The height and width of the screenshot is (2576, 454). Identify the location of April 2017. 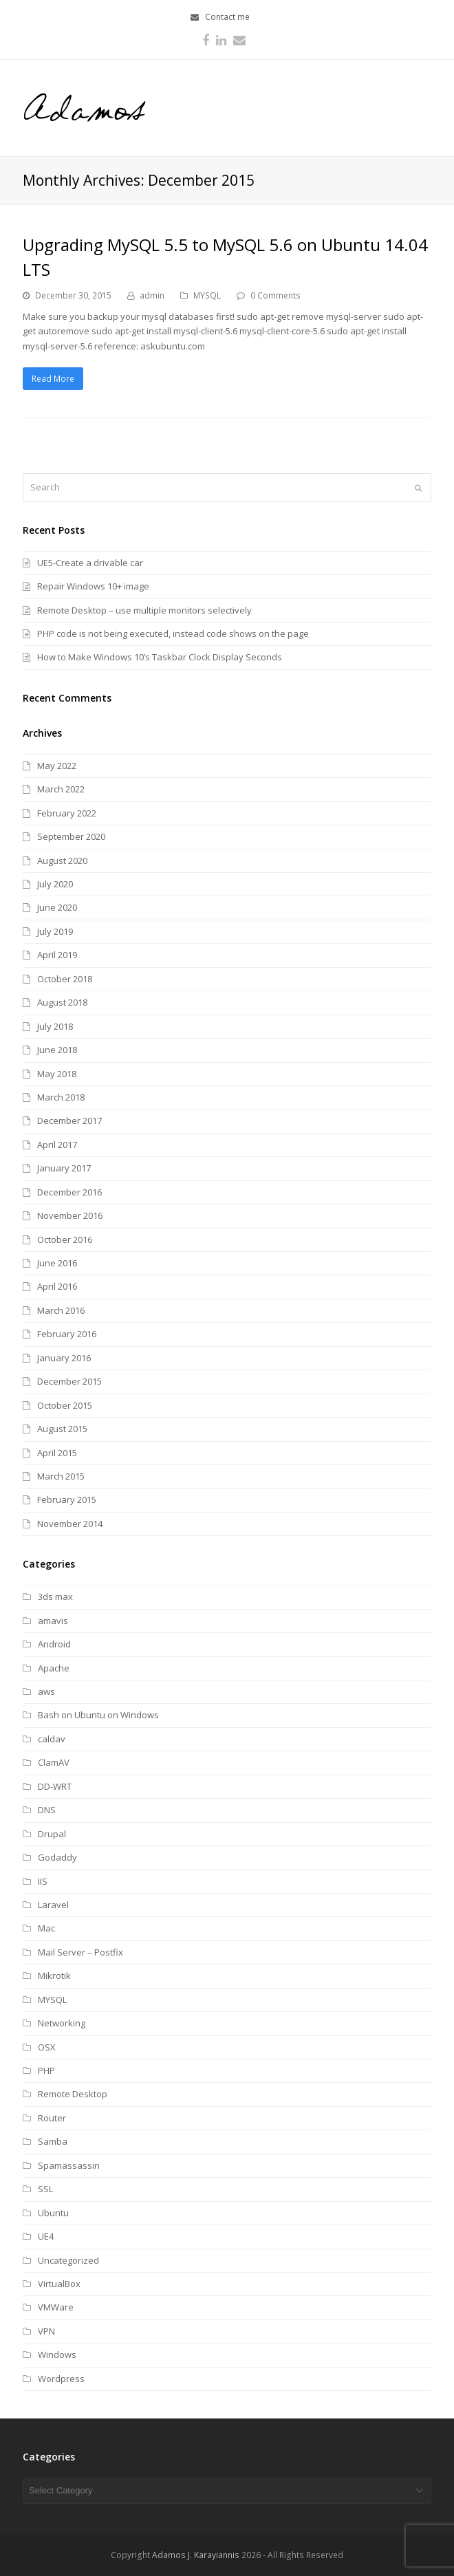
(57, 1144).